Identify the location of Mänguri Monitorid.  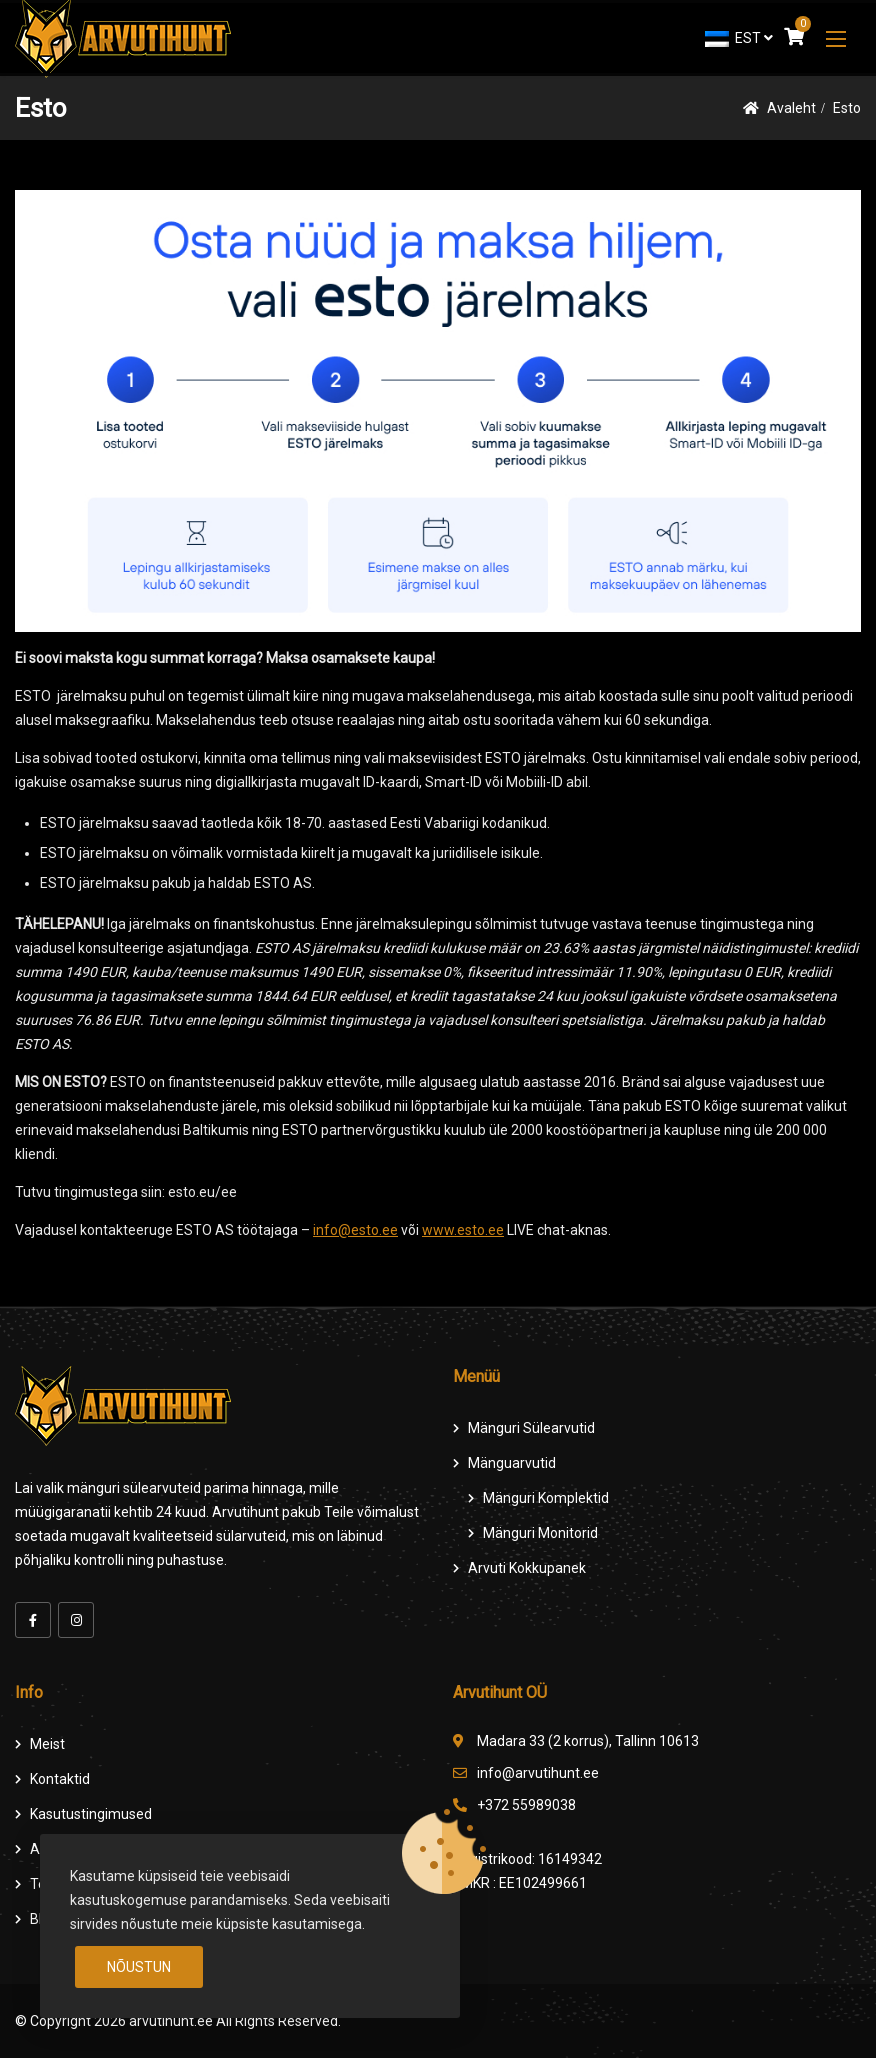
(540, 1533).